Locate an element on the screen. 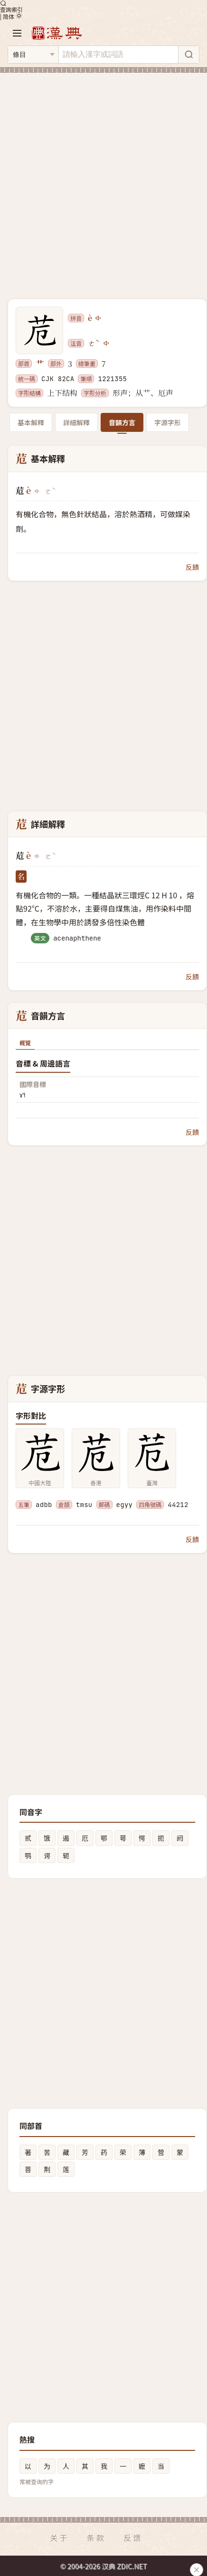 This screenshot has width=207, height=2576. [Advertisement] is located at coordinates (103, 180).